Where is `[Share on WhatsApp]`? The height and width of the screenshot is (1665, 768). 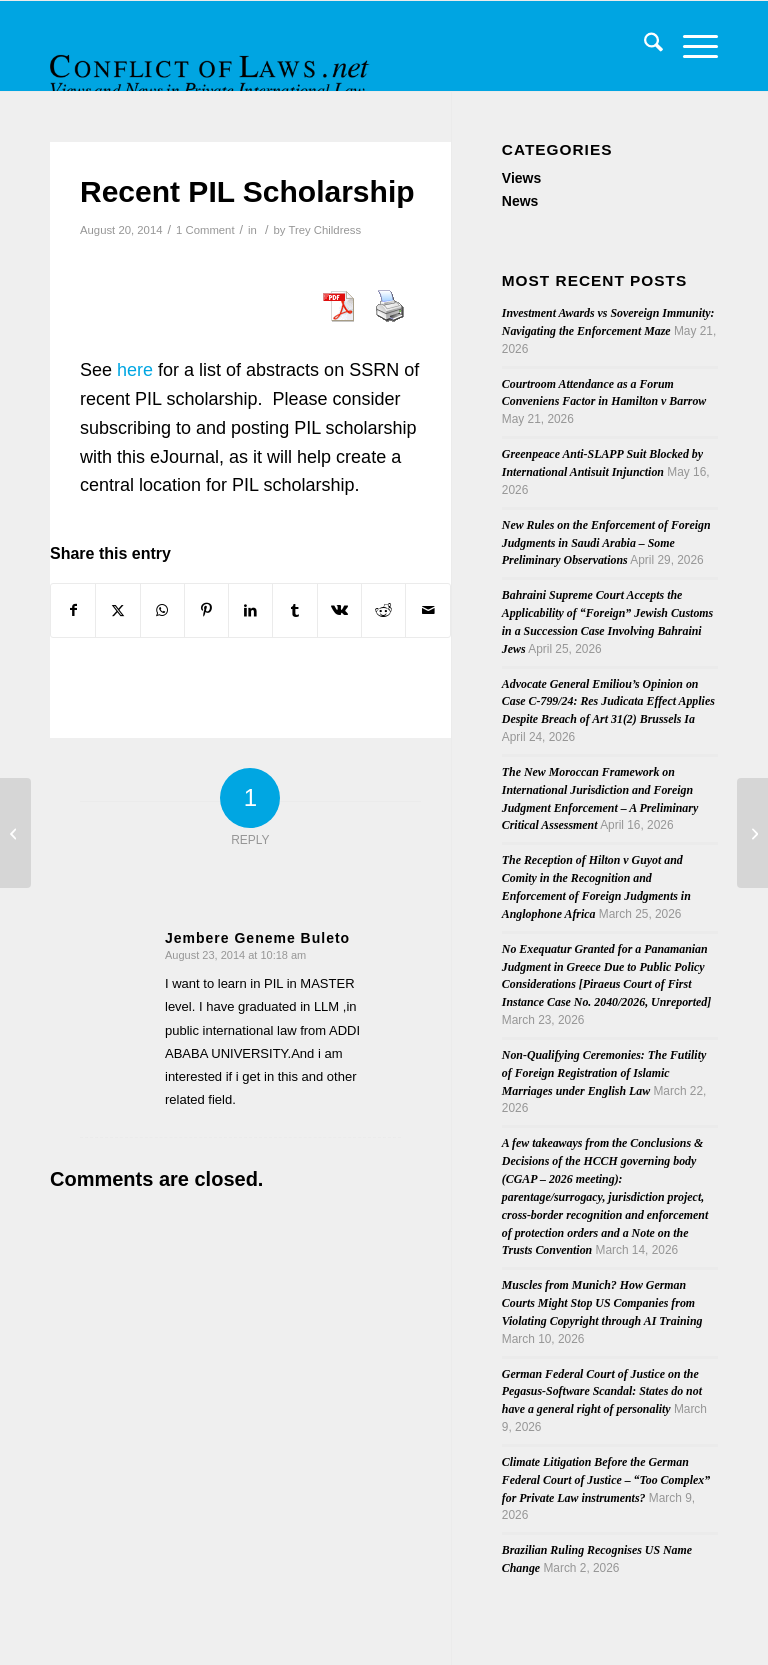
[Share on WhatsApp] is located at coordinates (162, 610).